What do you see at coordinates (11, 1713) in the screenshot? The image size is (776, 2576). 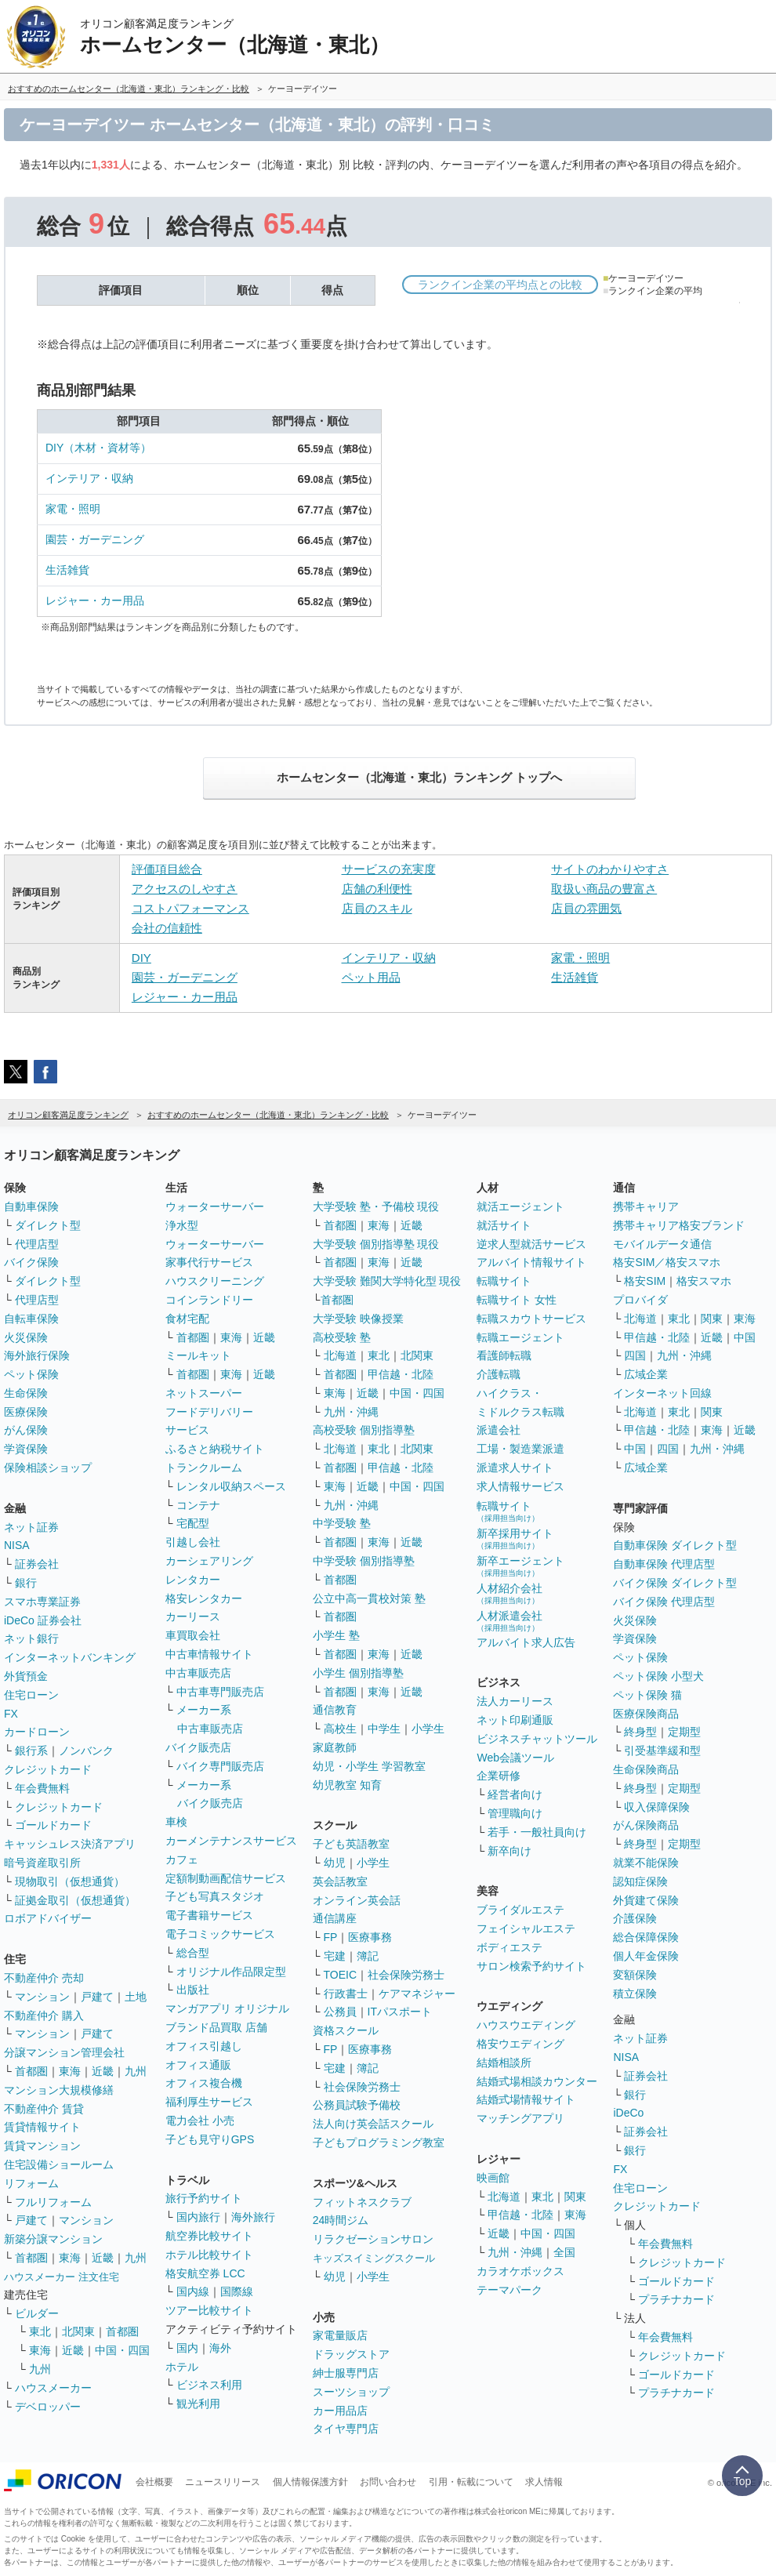 I see `FX` at bounding box center [11, 1713].